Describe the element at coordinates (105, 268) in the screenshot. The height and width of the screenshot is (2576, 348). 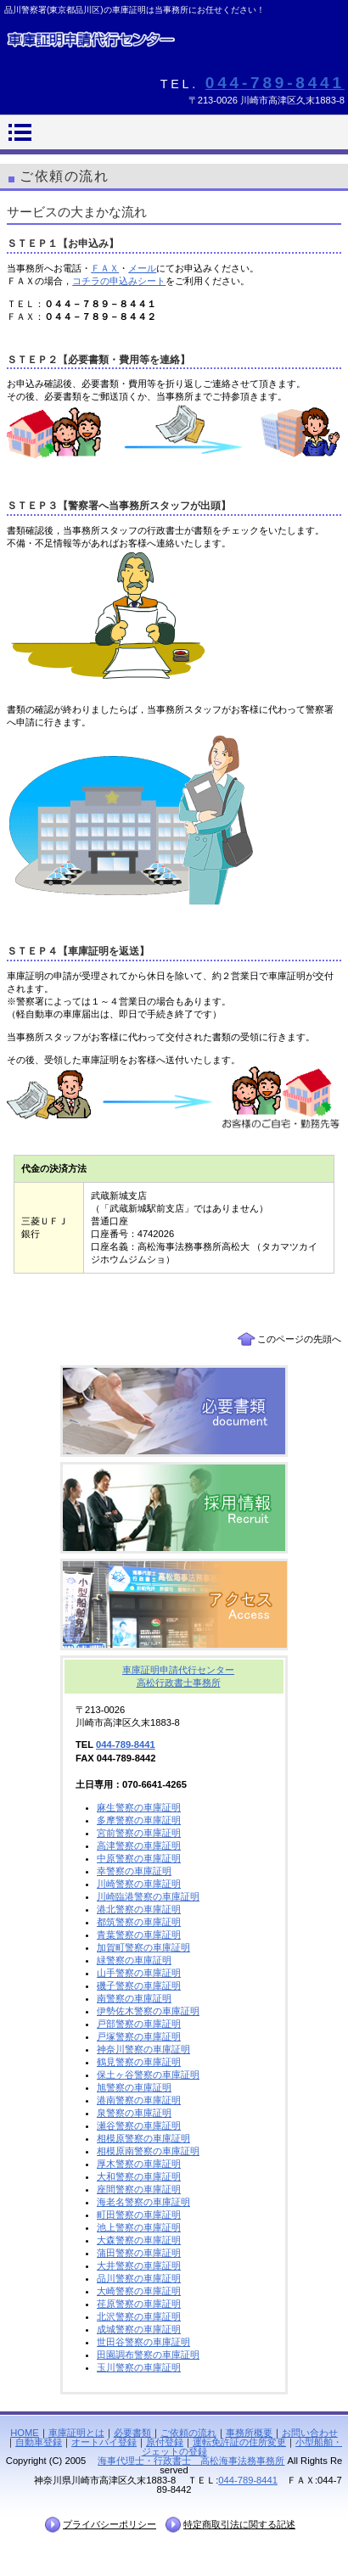
I see `ＦＡＸ` at that location.